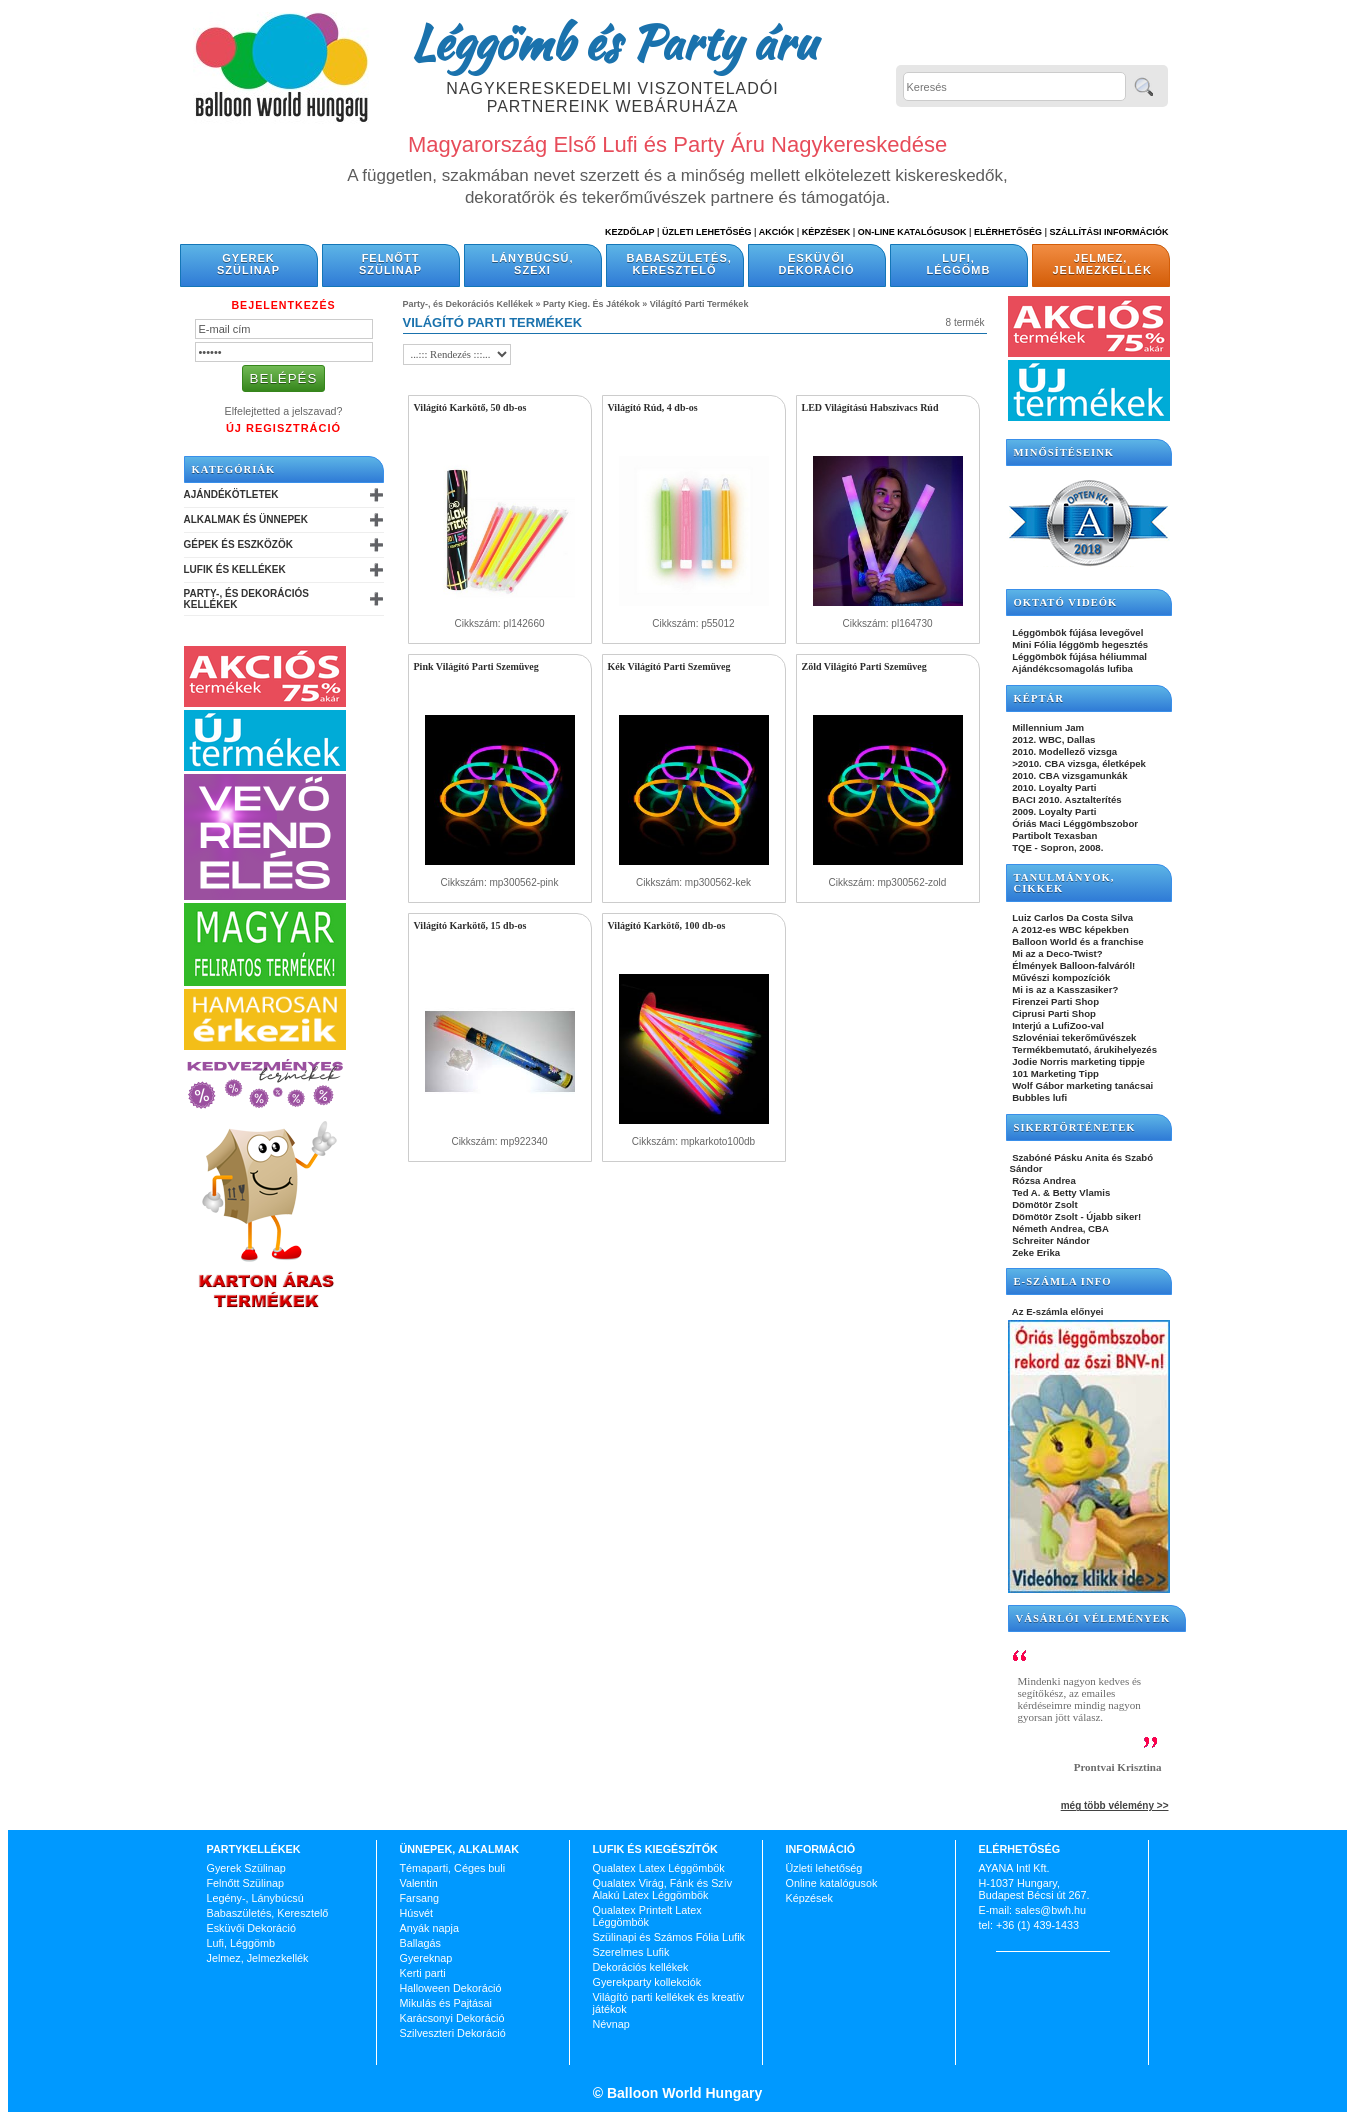 This screenshot has width=1355, height=2123. What do you see at coordinates (864, 666) in the screenshot?
I see `Zöld Világító Parti Szemüveg` at bounding box center [864, 666].